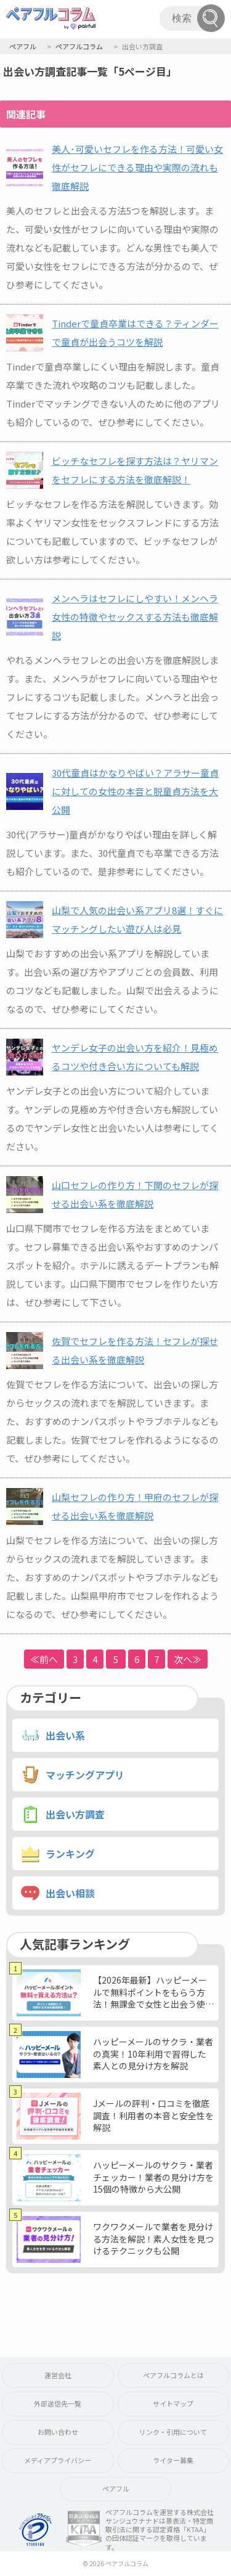 The width and height of the screenshot is (231, 2576). What do you see at coordinates (70, 1893) in the screenshot?
I see `出会い相談` at bounding box center [70, 1893].